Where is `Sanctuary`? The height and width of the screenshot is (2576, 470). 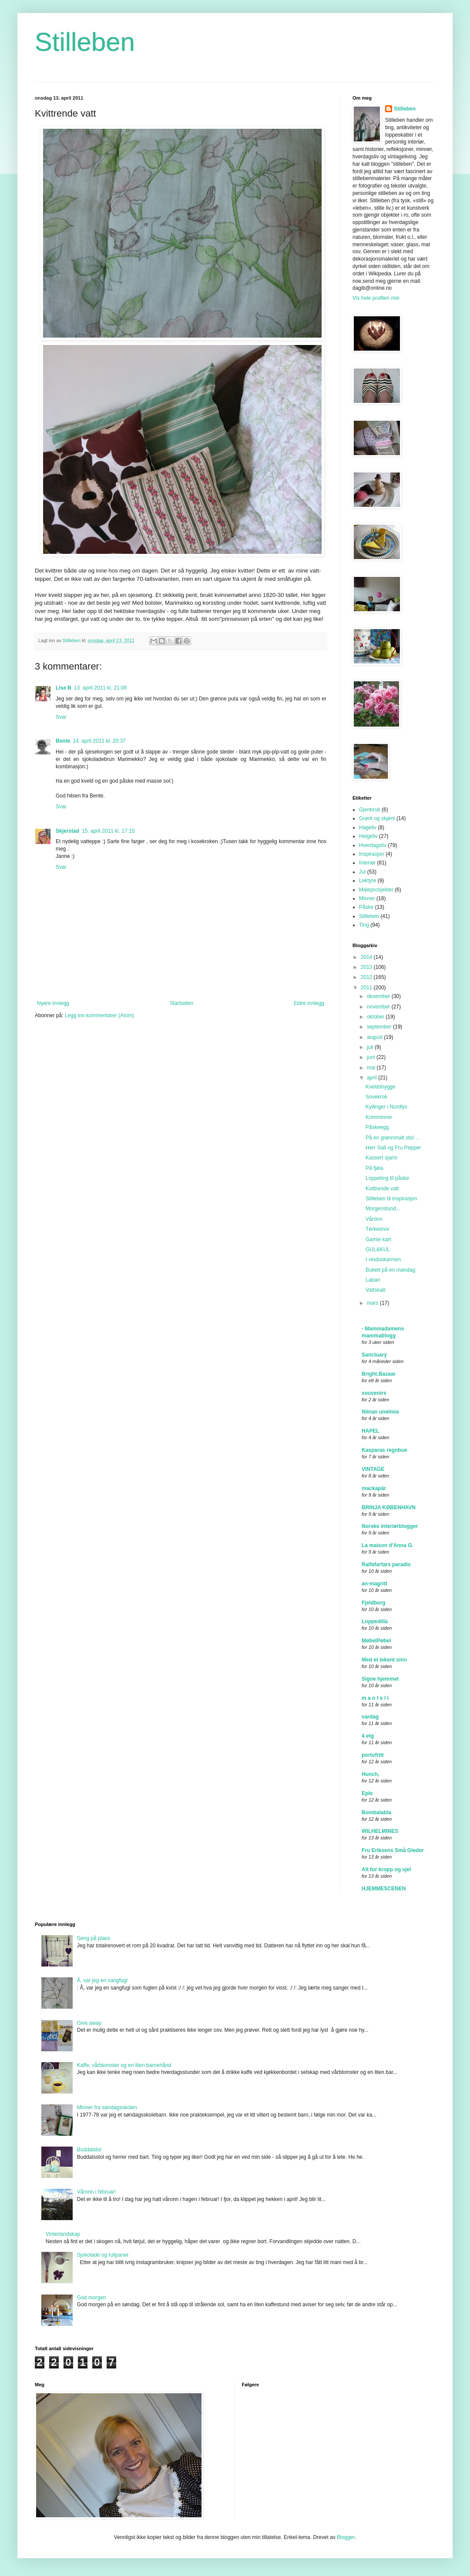
Sanctuary is located at coordinates (374, 1355).